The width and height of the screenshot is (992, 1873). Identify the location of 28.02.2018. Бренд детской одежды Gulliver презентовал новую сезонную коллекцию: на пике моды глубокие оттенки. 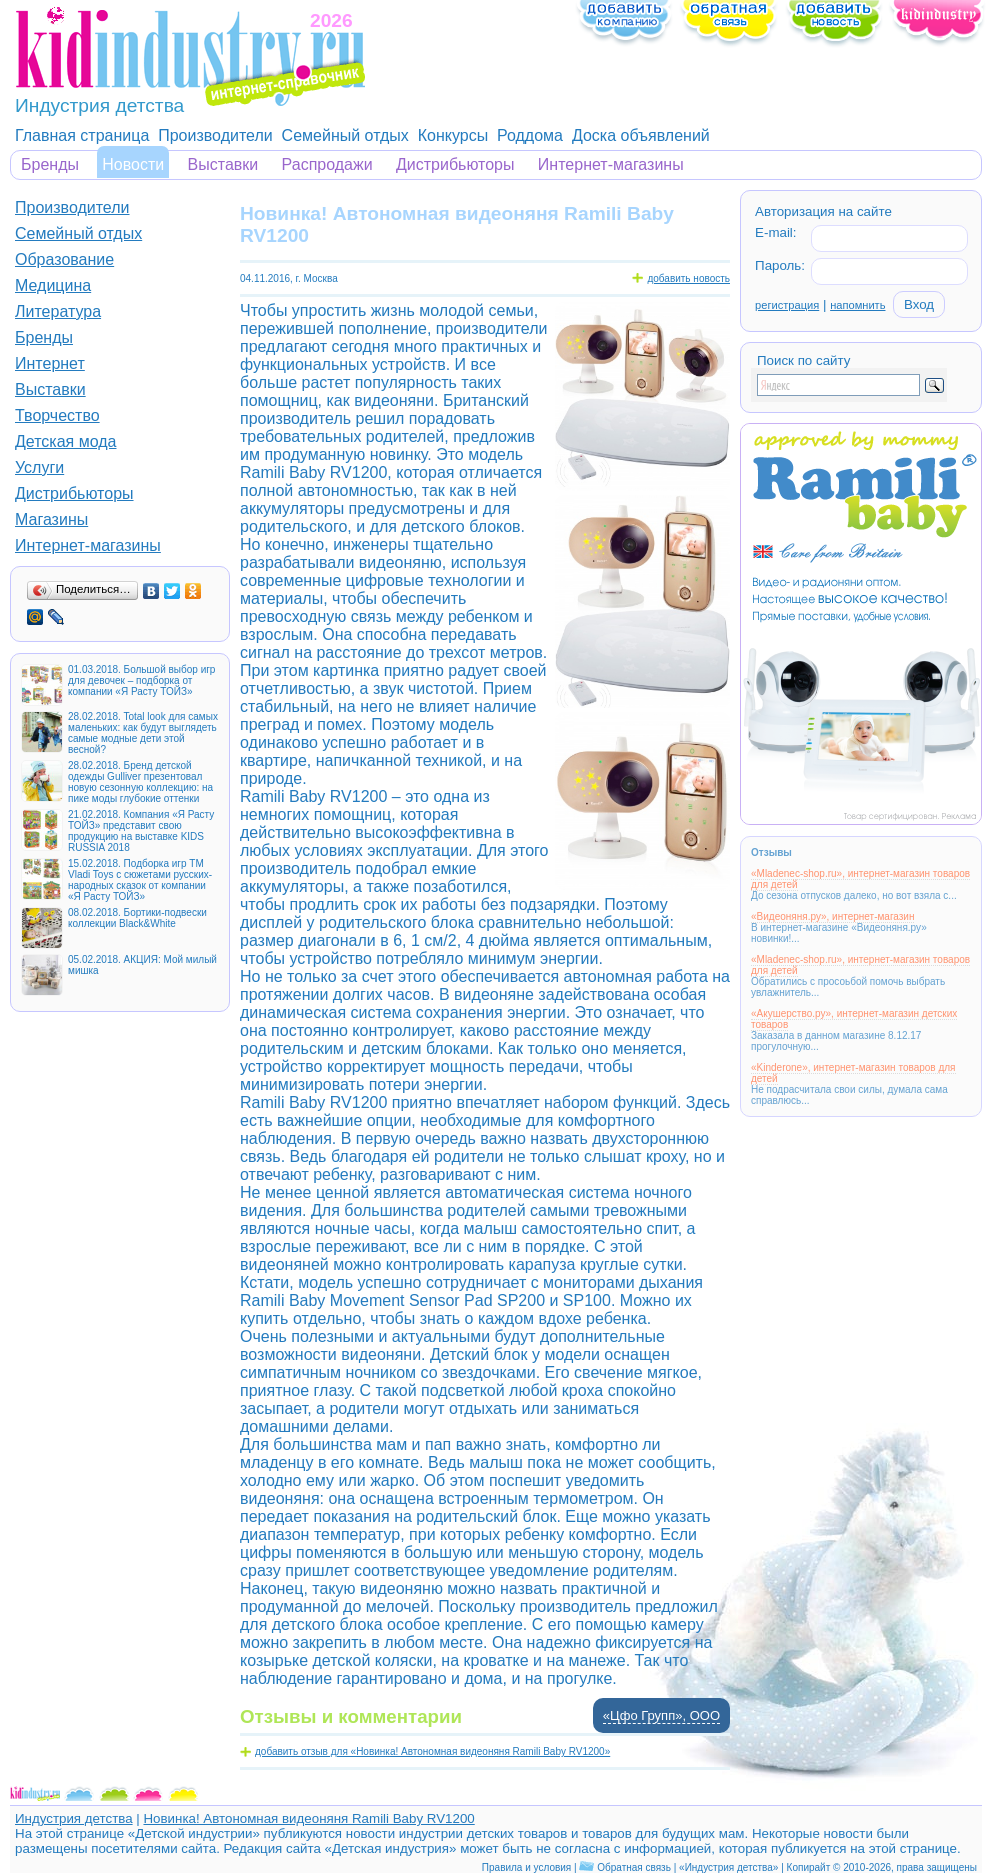
(140, 782).